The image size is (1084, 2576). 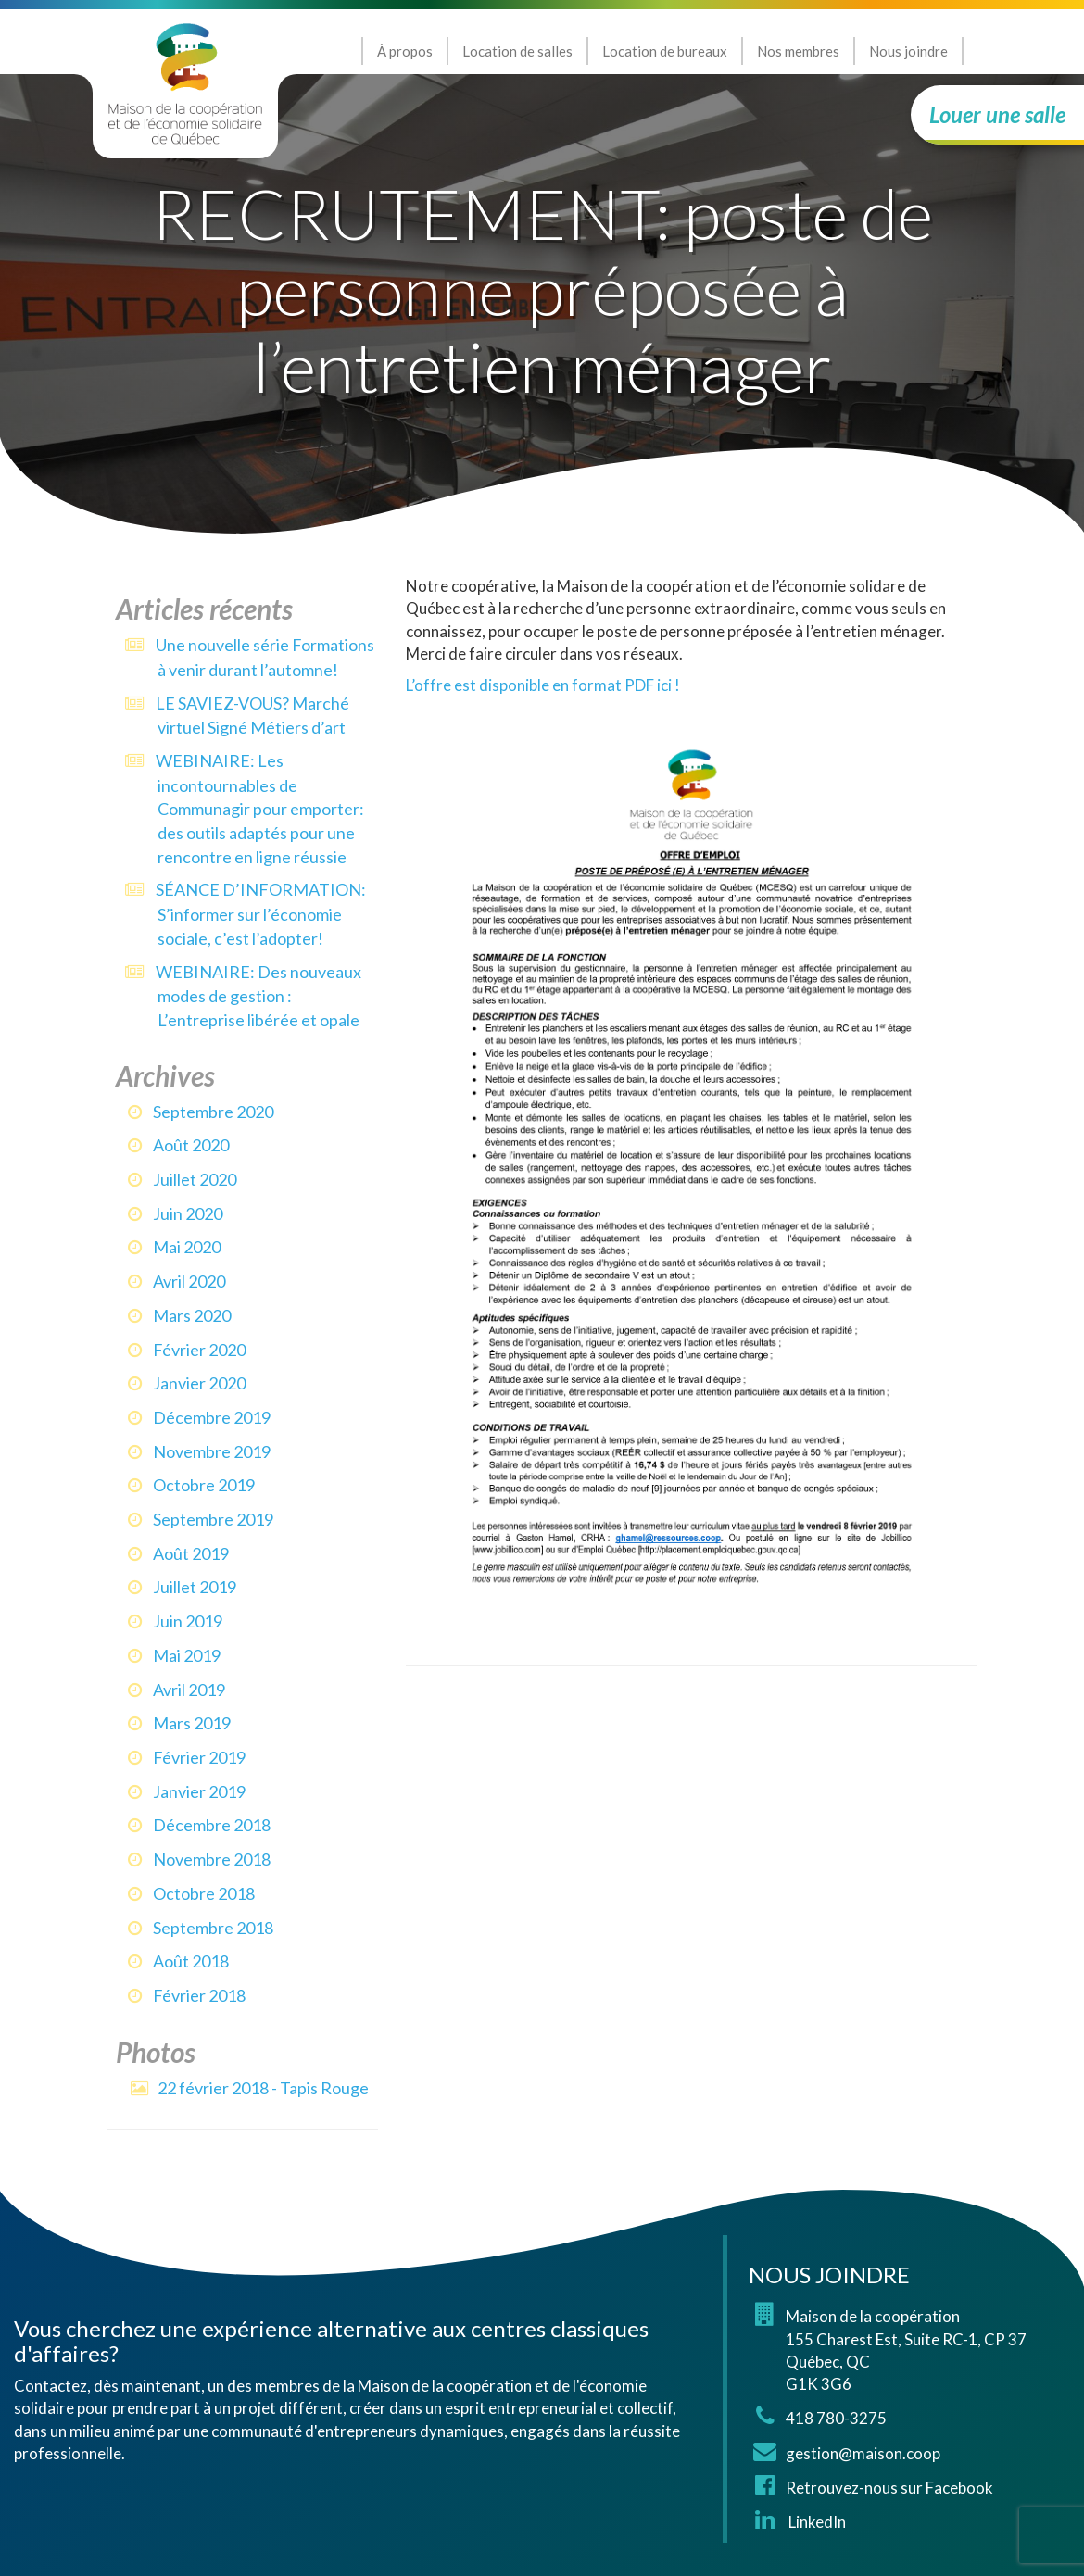 What do you see at coordinates (199, 1349) in the screenshot?
I see `février 2020` at bounding box center [199, 1349].